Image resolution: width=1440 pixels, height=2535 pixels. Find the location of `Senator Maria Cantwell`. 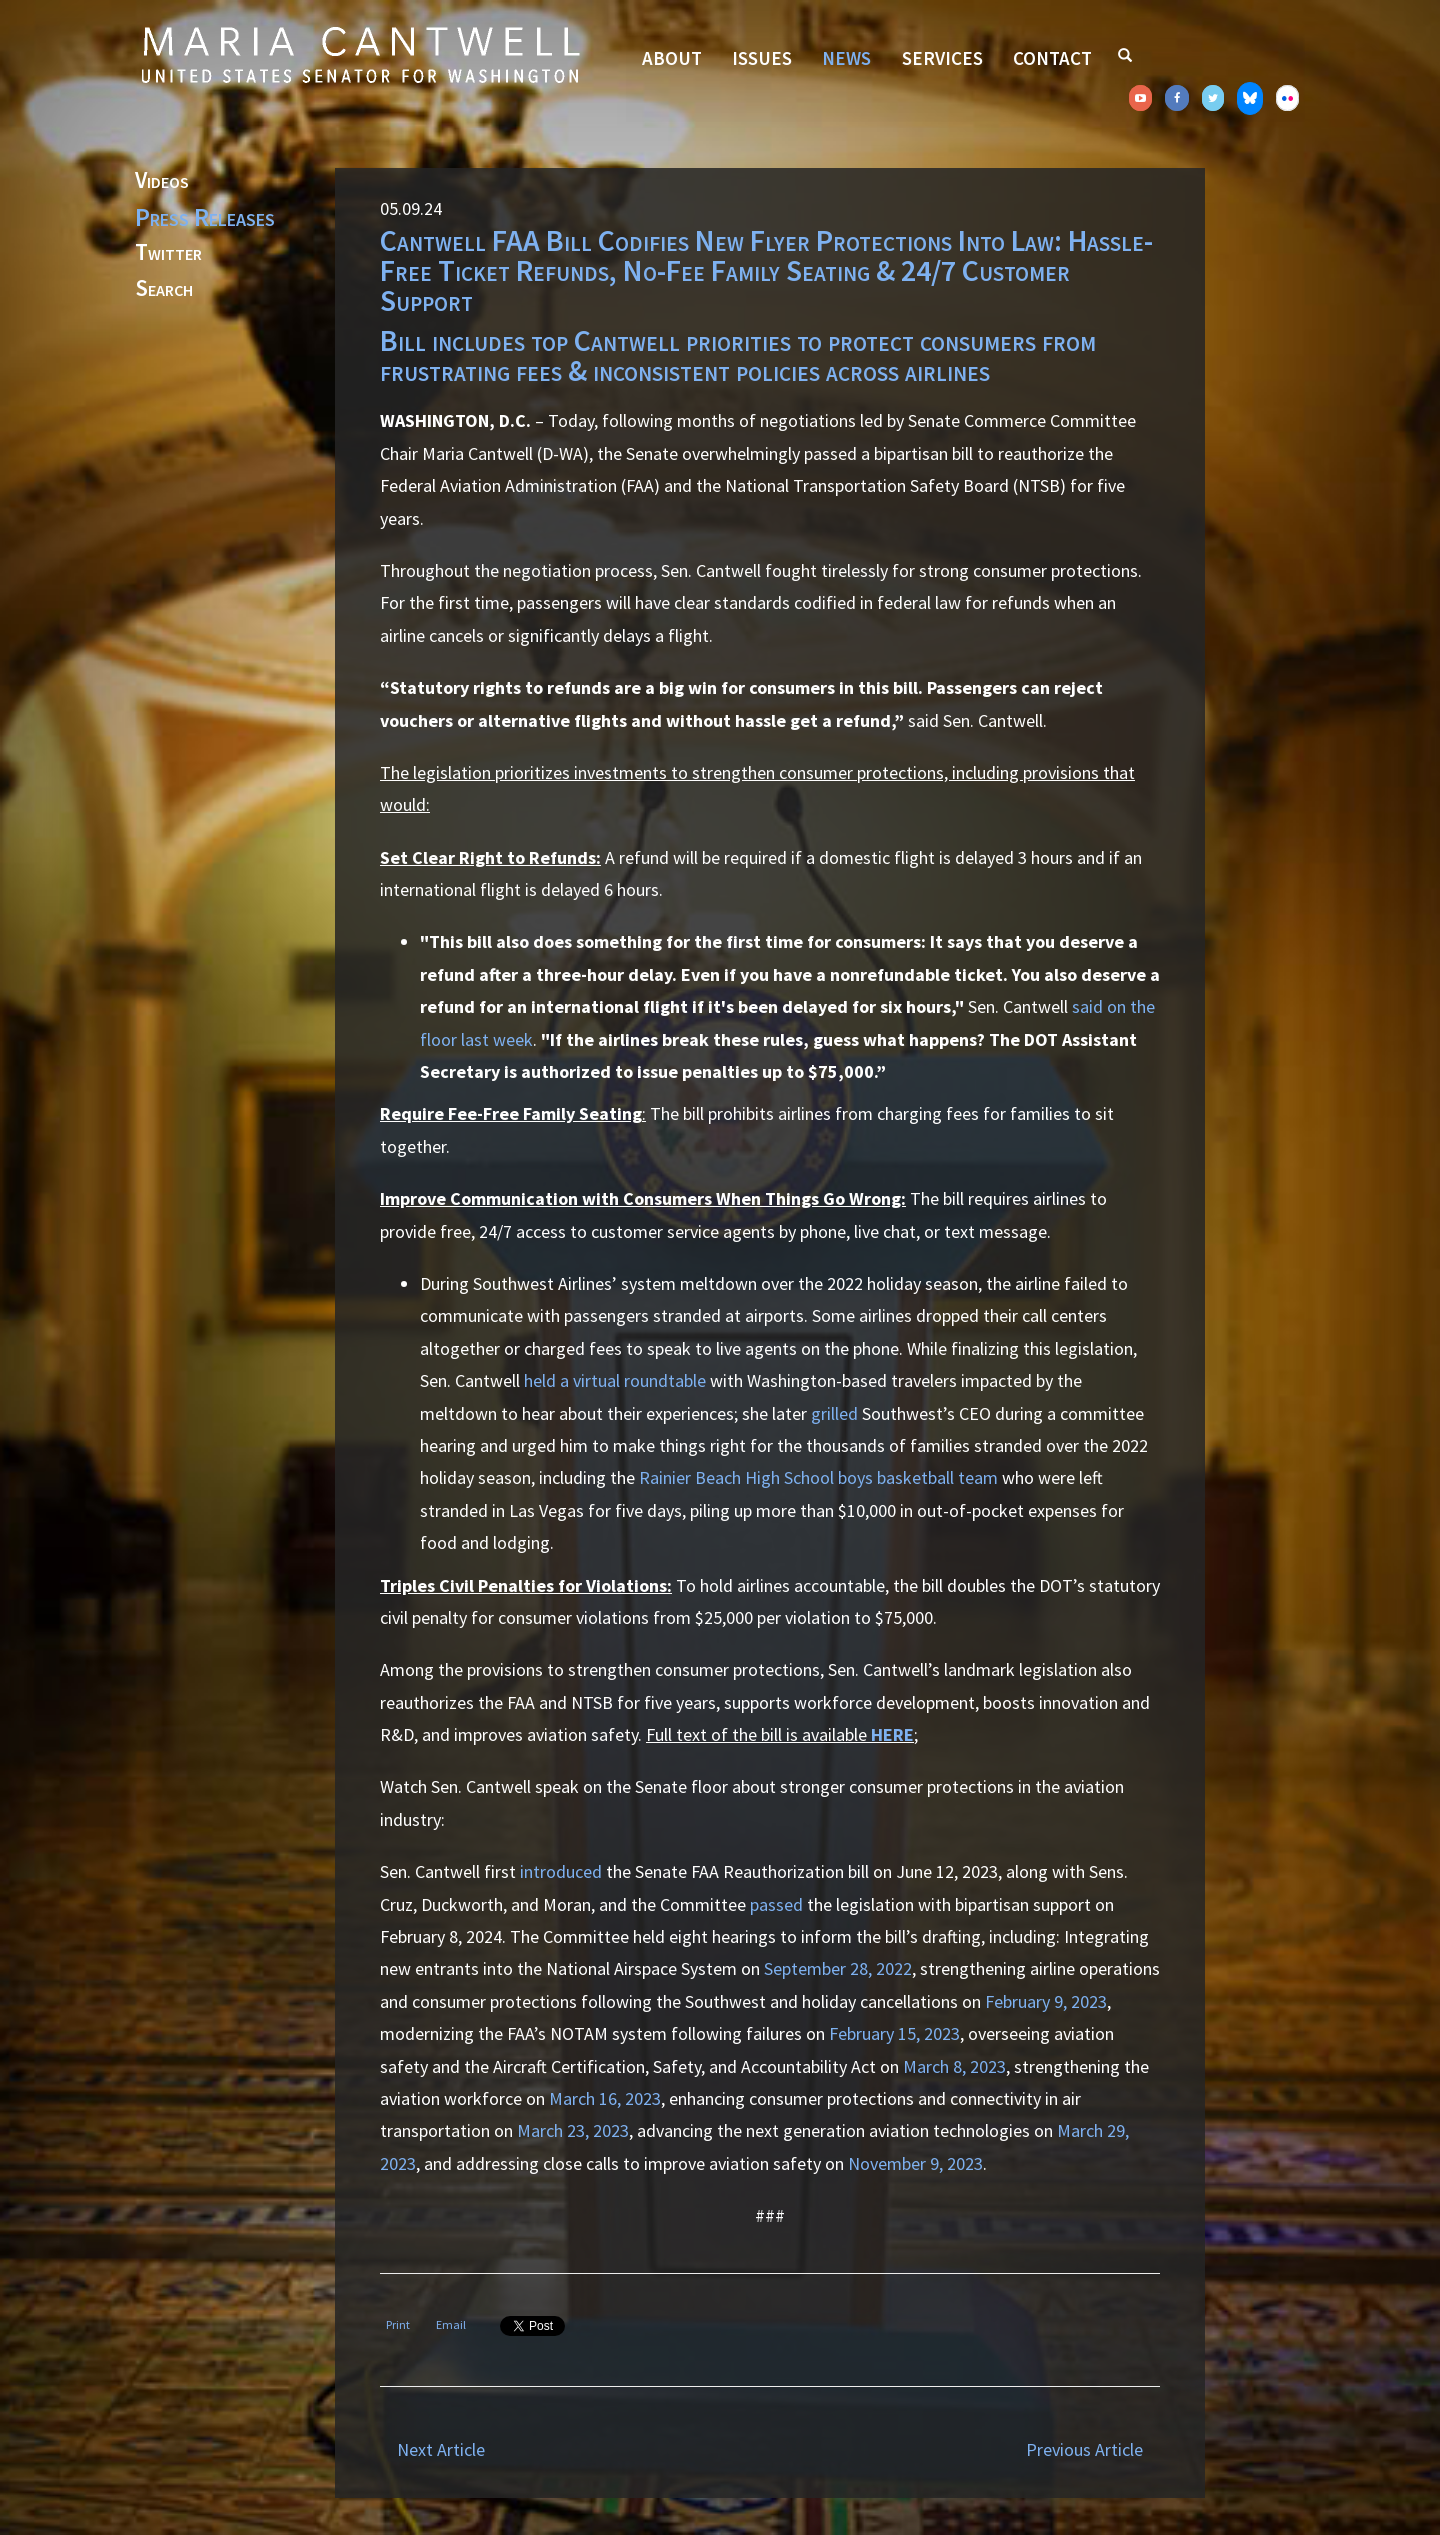

Senator Maria Cantwell is located at coordinates (360, 54).